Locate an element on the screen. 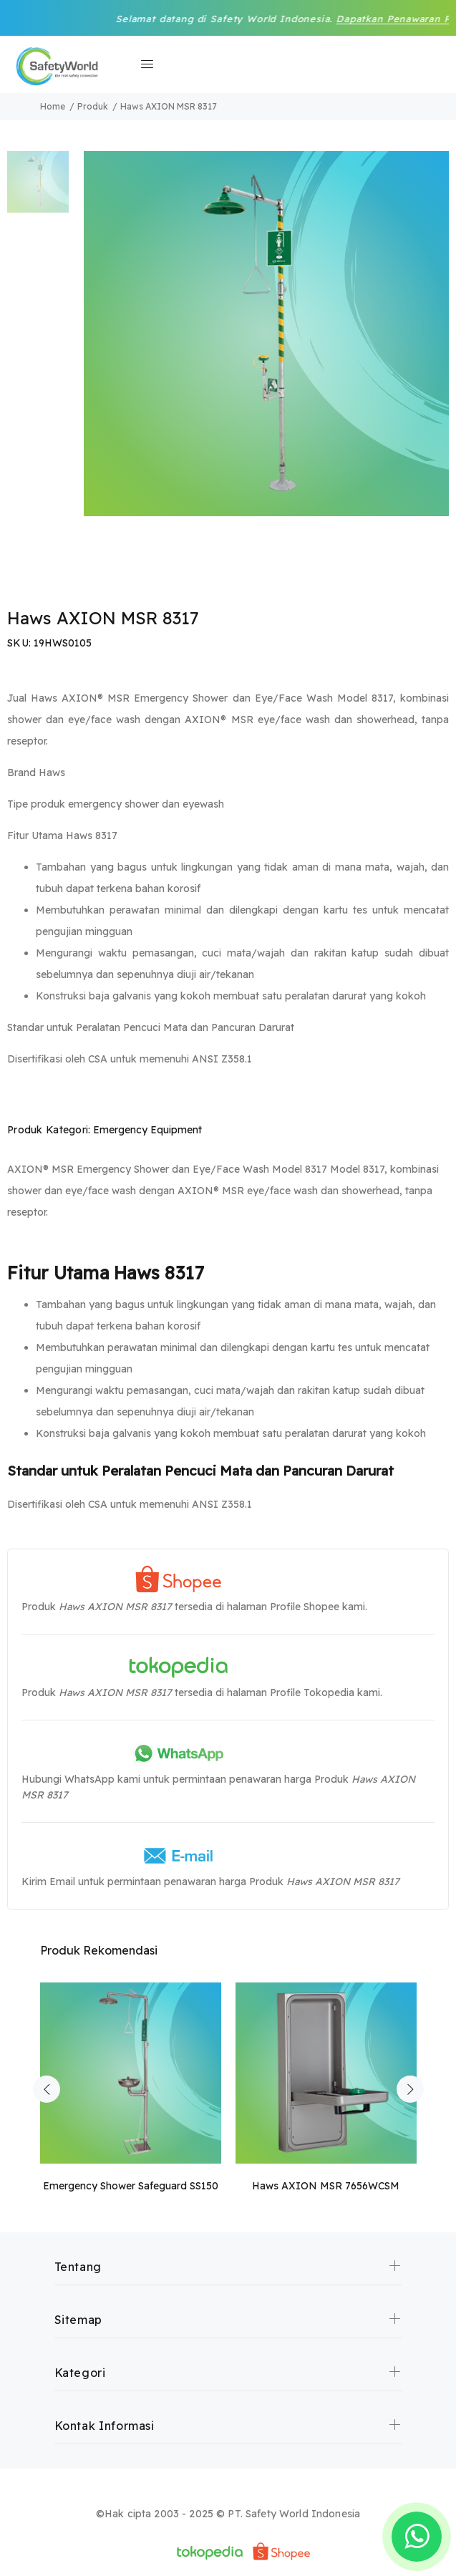 This screenshot has height=2576, width=456. Home is located at coordinates (52, 106).